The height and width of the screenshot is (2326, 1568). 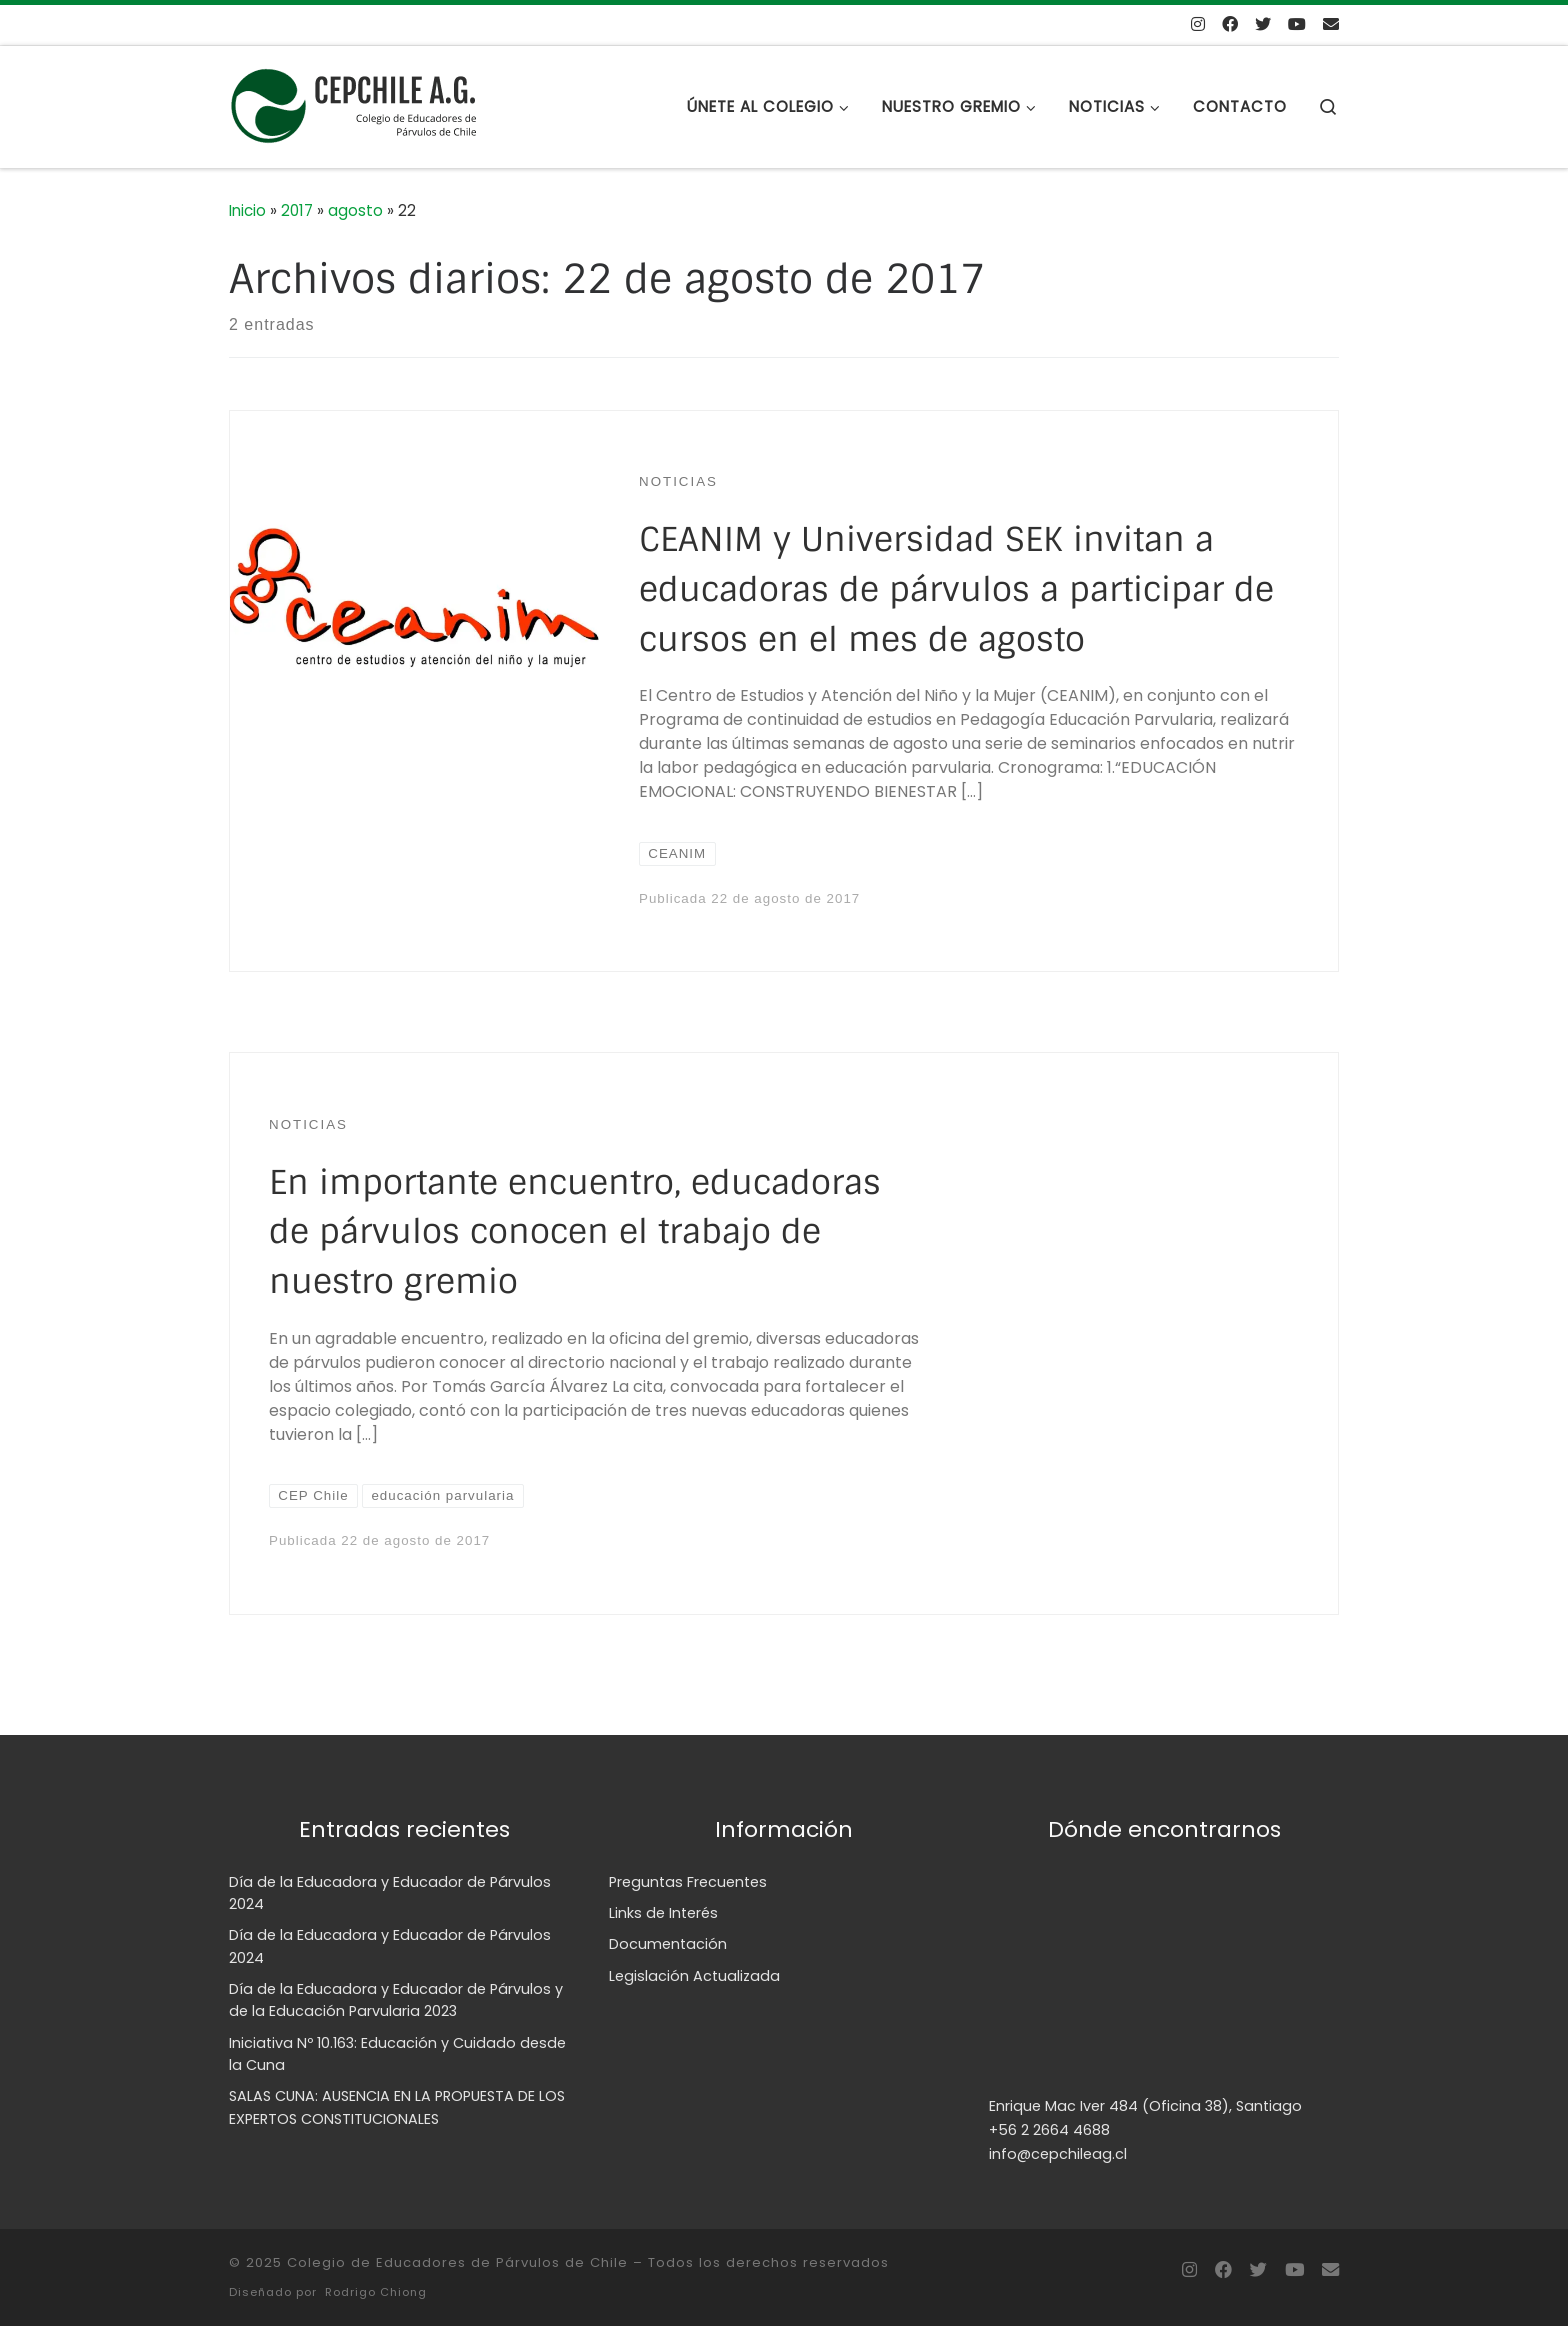 What do you see at coordinates (688, 1882) in the screenshot?
I see `Preguntas Frecuentes` at bounding box center [688, 1882].